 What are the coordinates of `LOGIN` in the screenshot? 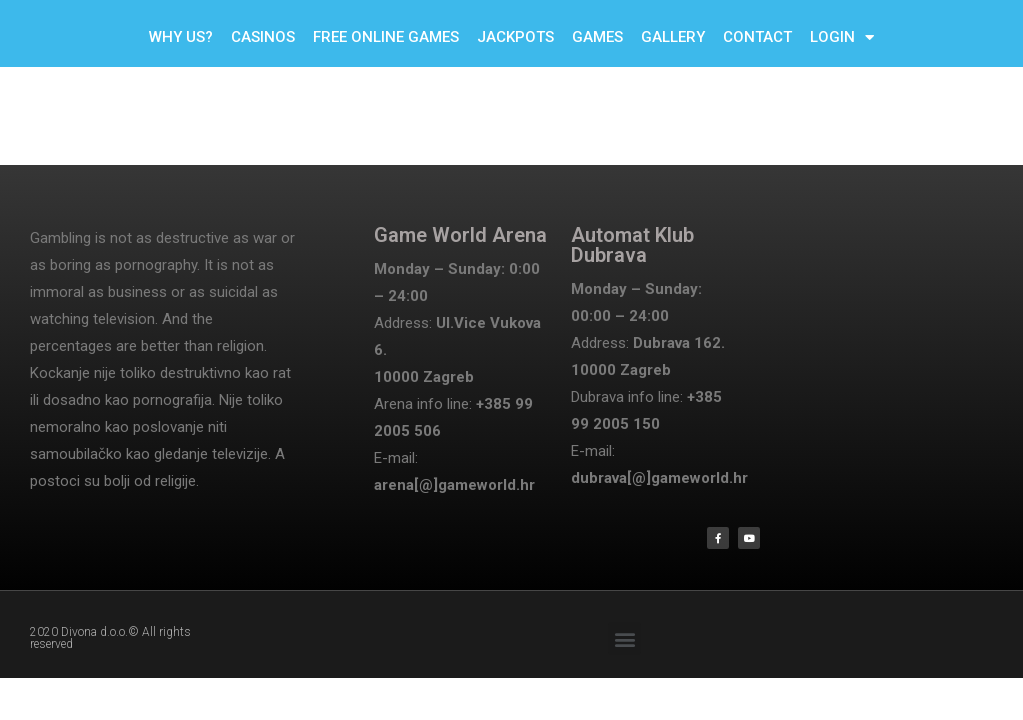 It's located at (842, 37).